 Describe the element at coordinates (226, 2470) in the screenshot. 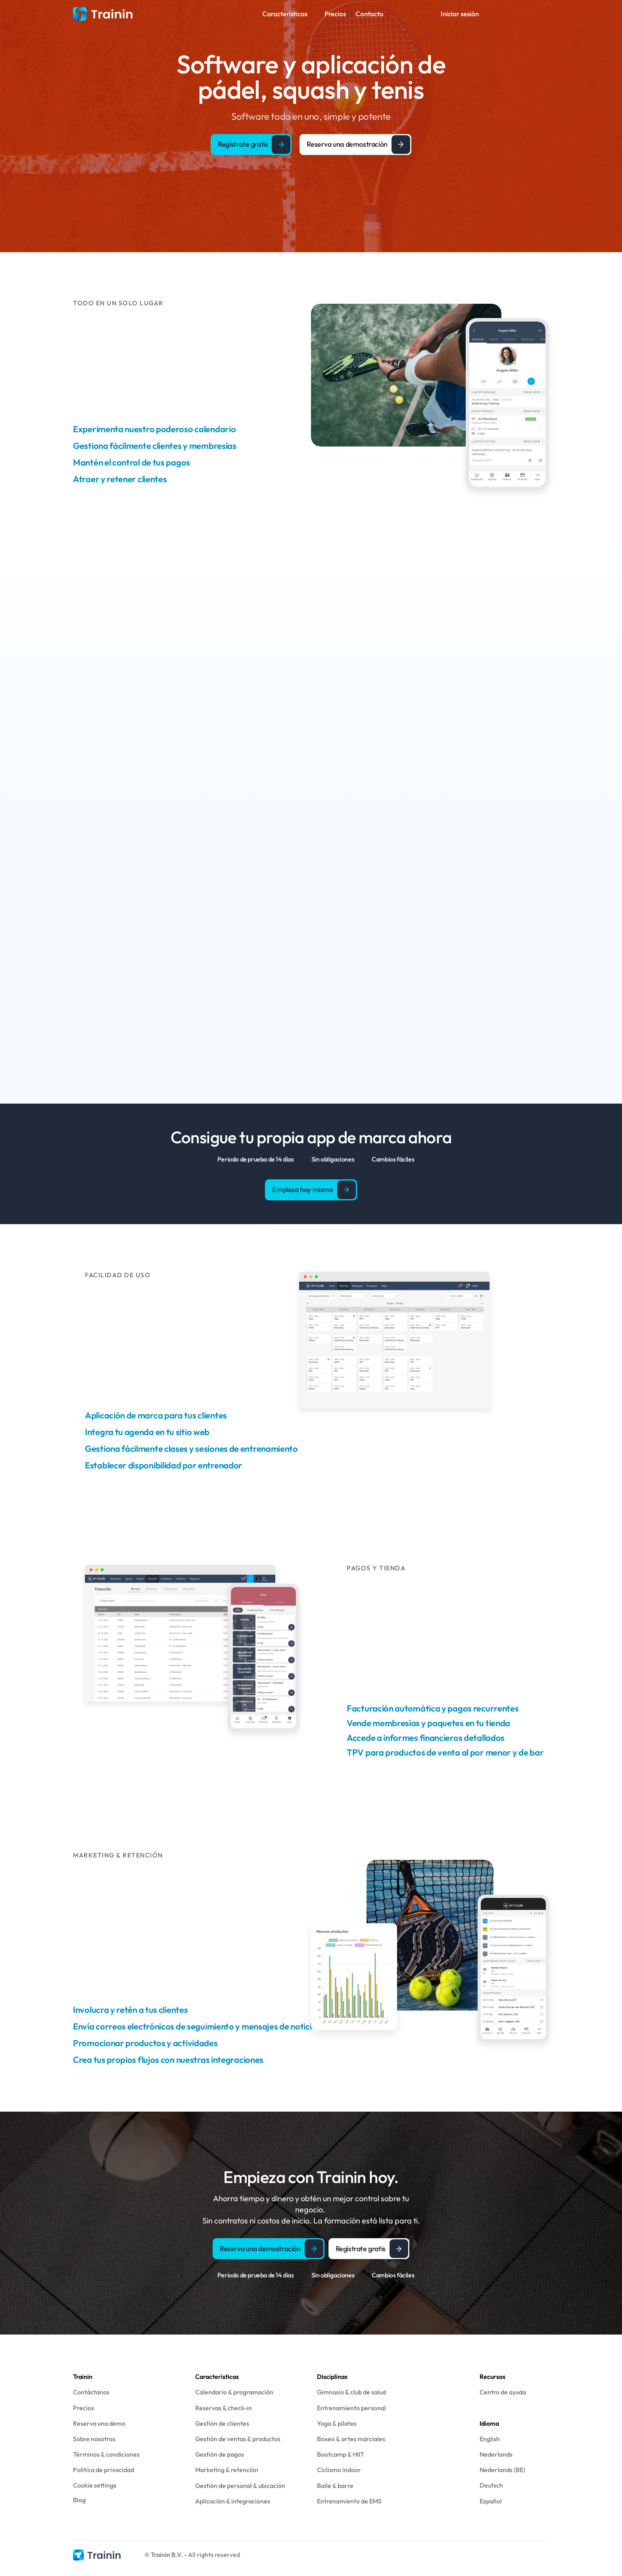

I see `Marketing & retención` at that location.